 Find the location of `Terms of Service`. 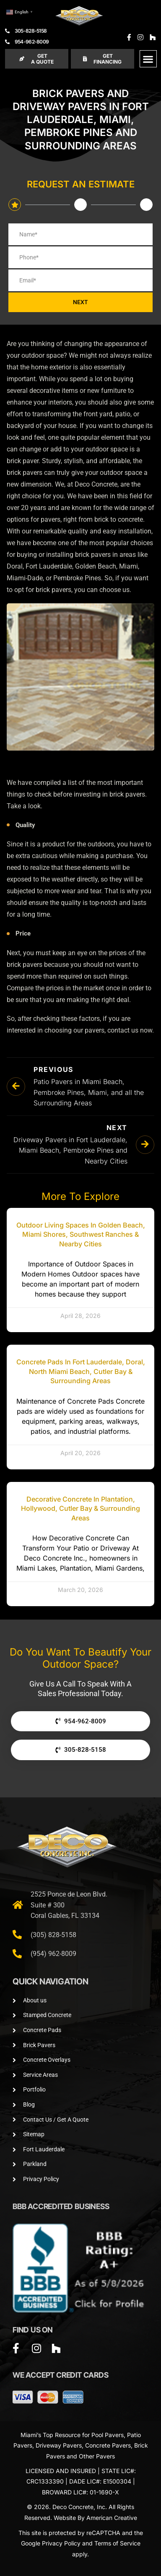

Terms of Service is located at coordinates (117, 2543).